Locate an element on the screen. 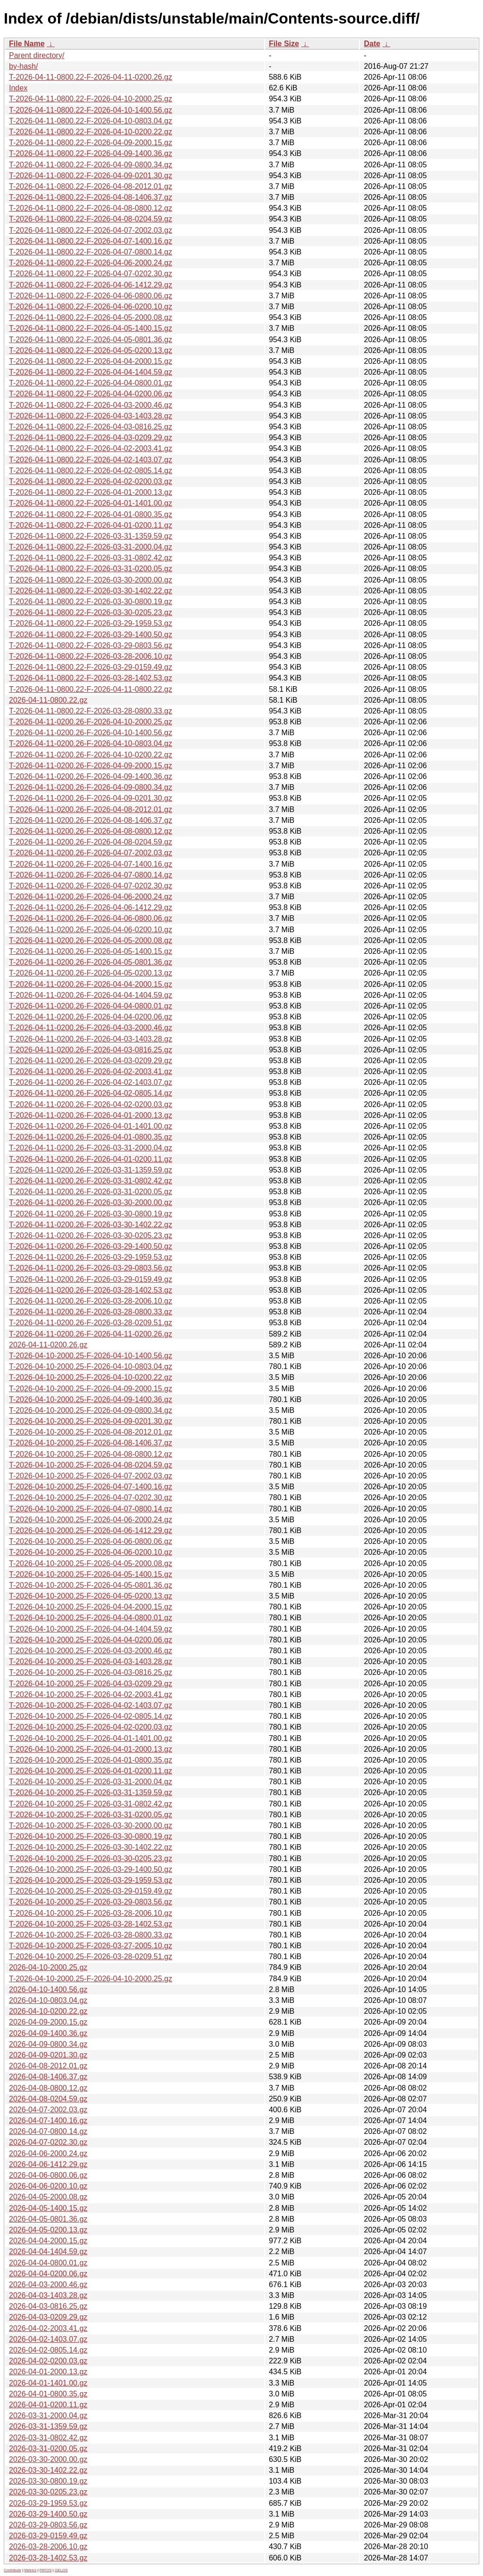  T-2026-04-11-0200.26-F-2026-04-10-0803.04.gz is located at coordinates (90, 743).